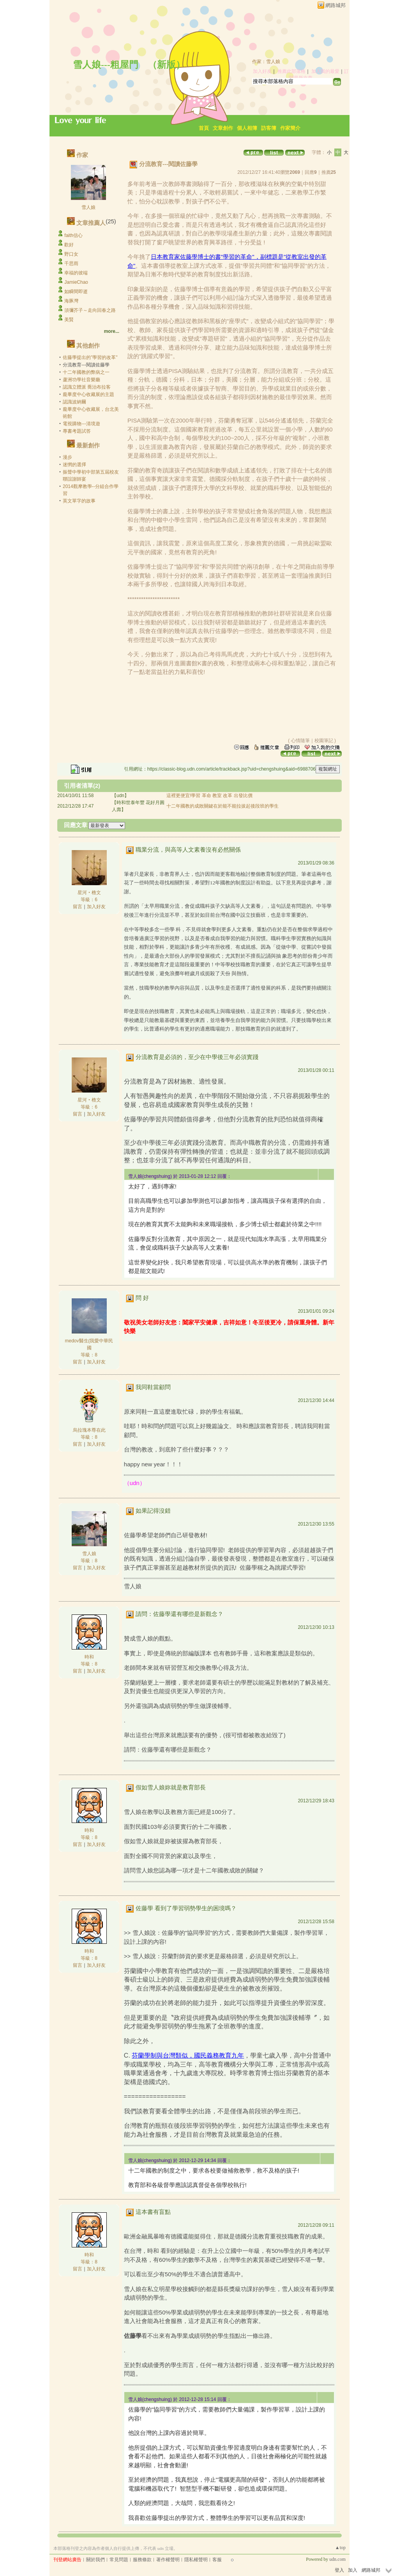  Describe the element at coordinates (89, 892) in the screenshot. I see `星河‧橹文` at that location.